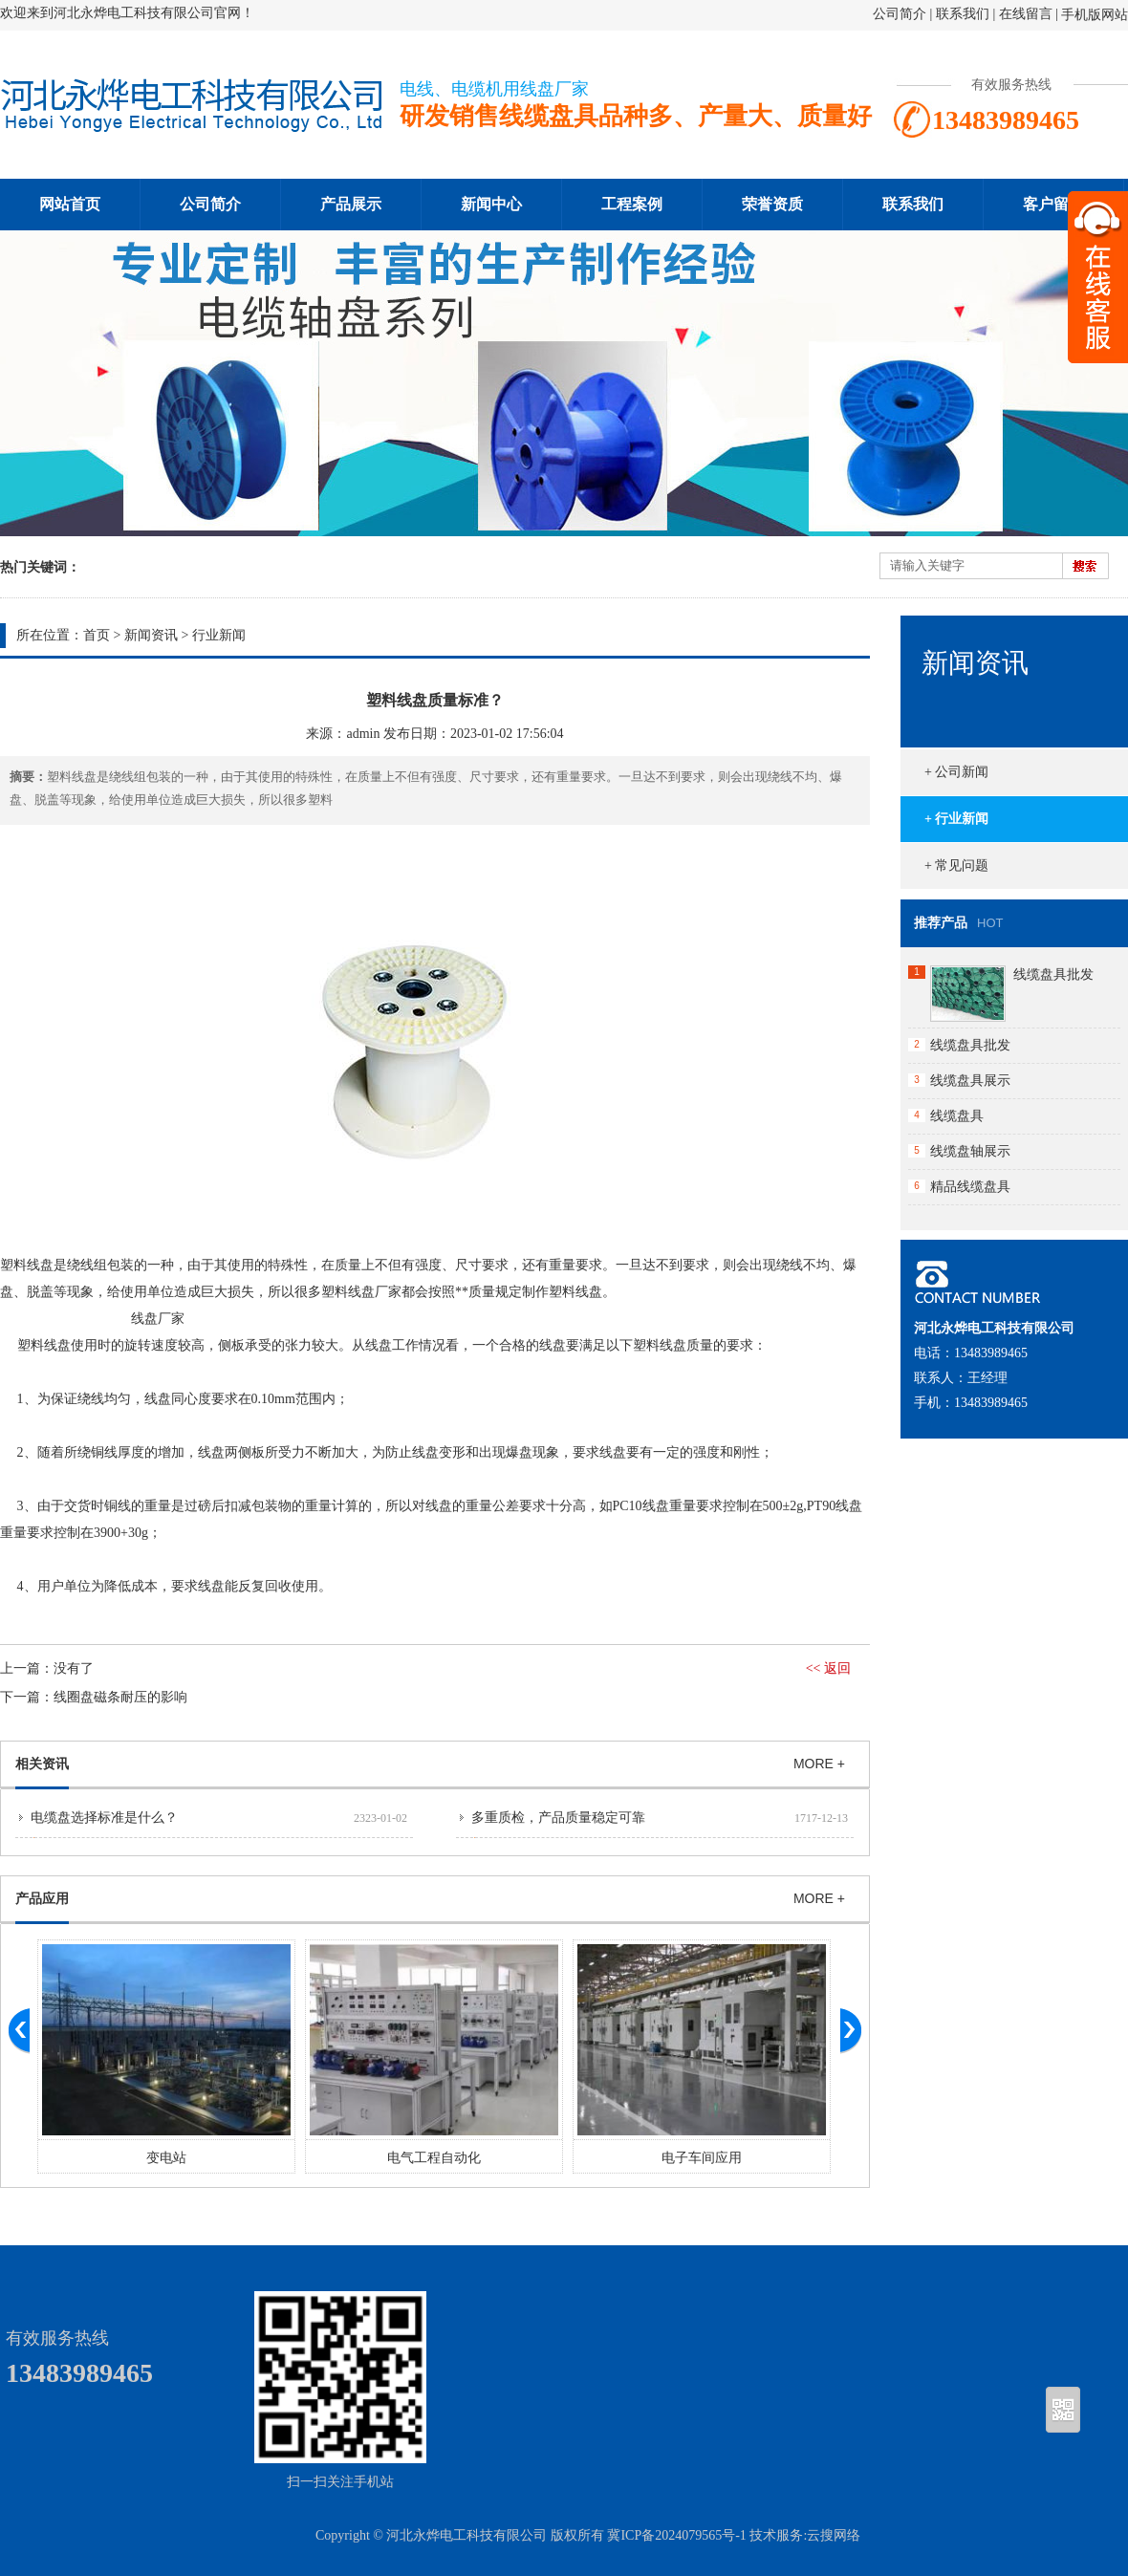 This screenshot has width=1128, height=2576. What do you see at coordinates (491, 204) in the screenshot?
I see `新闻中心` at bounding box center [491, 204].